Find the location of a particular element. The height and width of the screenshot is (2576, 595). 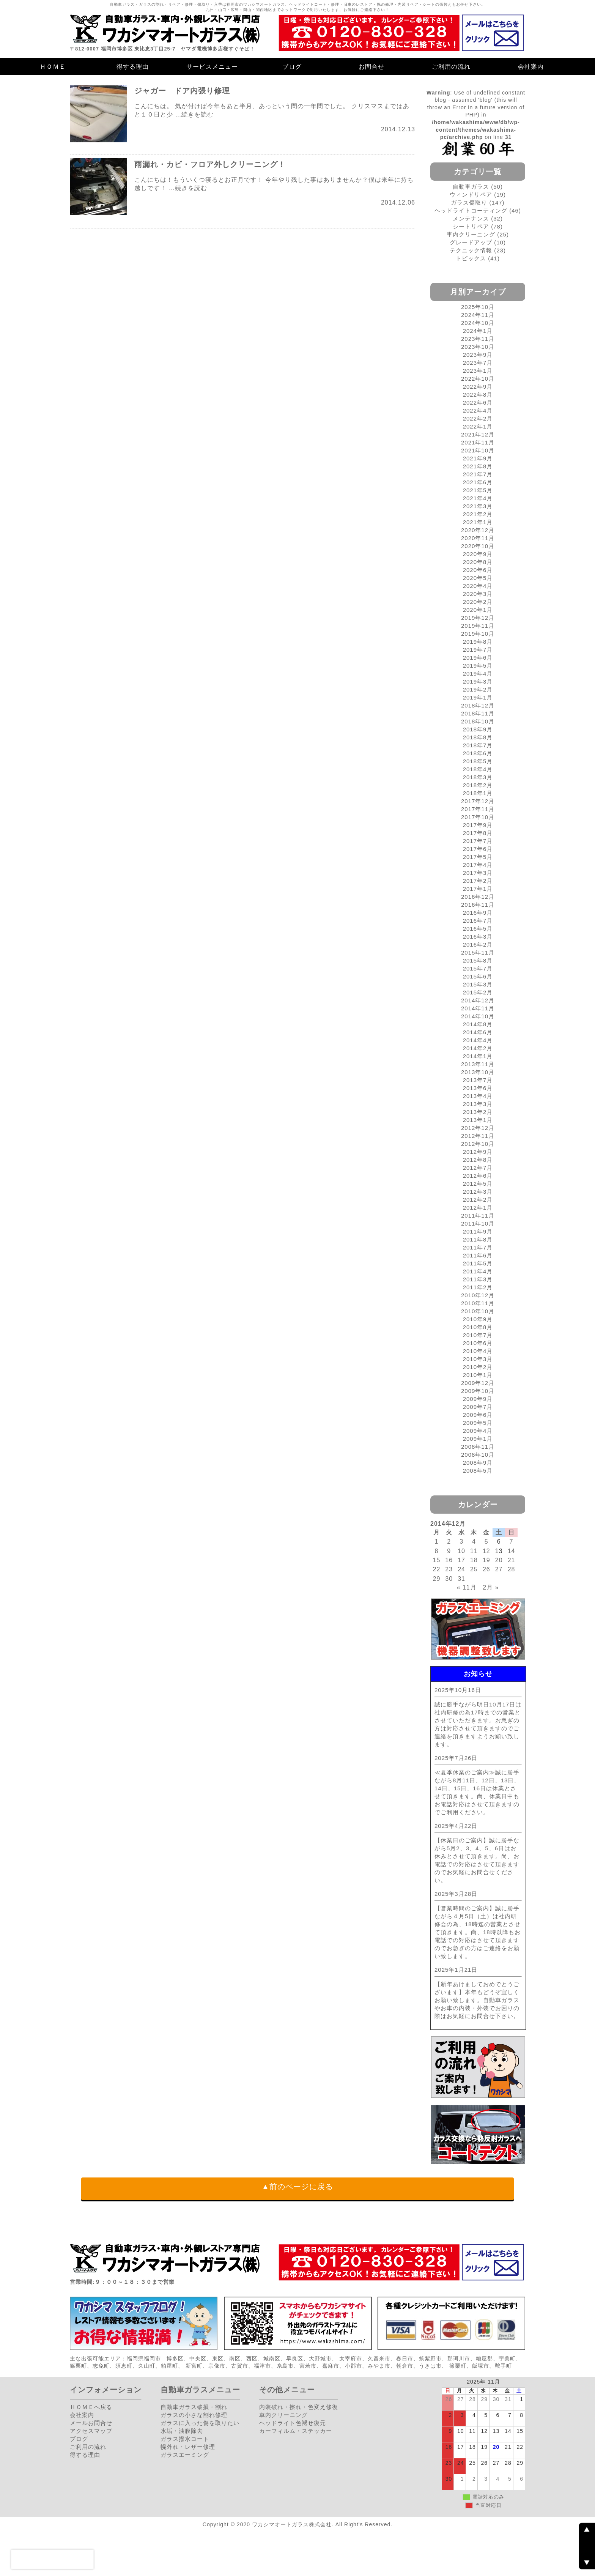

2010年12月 is located at coordinates (477, 1295).